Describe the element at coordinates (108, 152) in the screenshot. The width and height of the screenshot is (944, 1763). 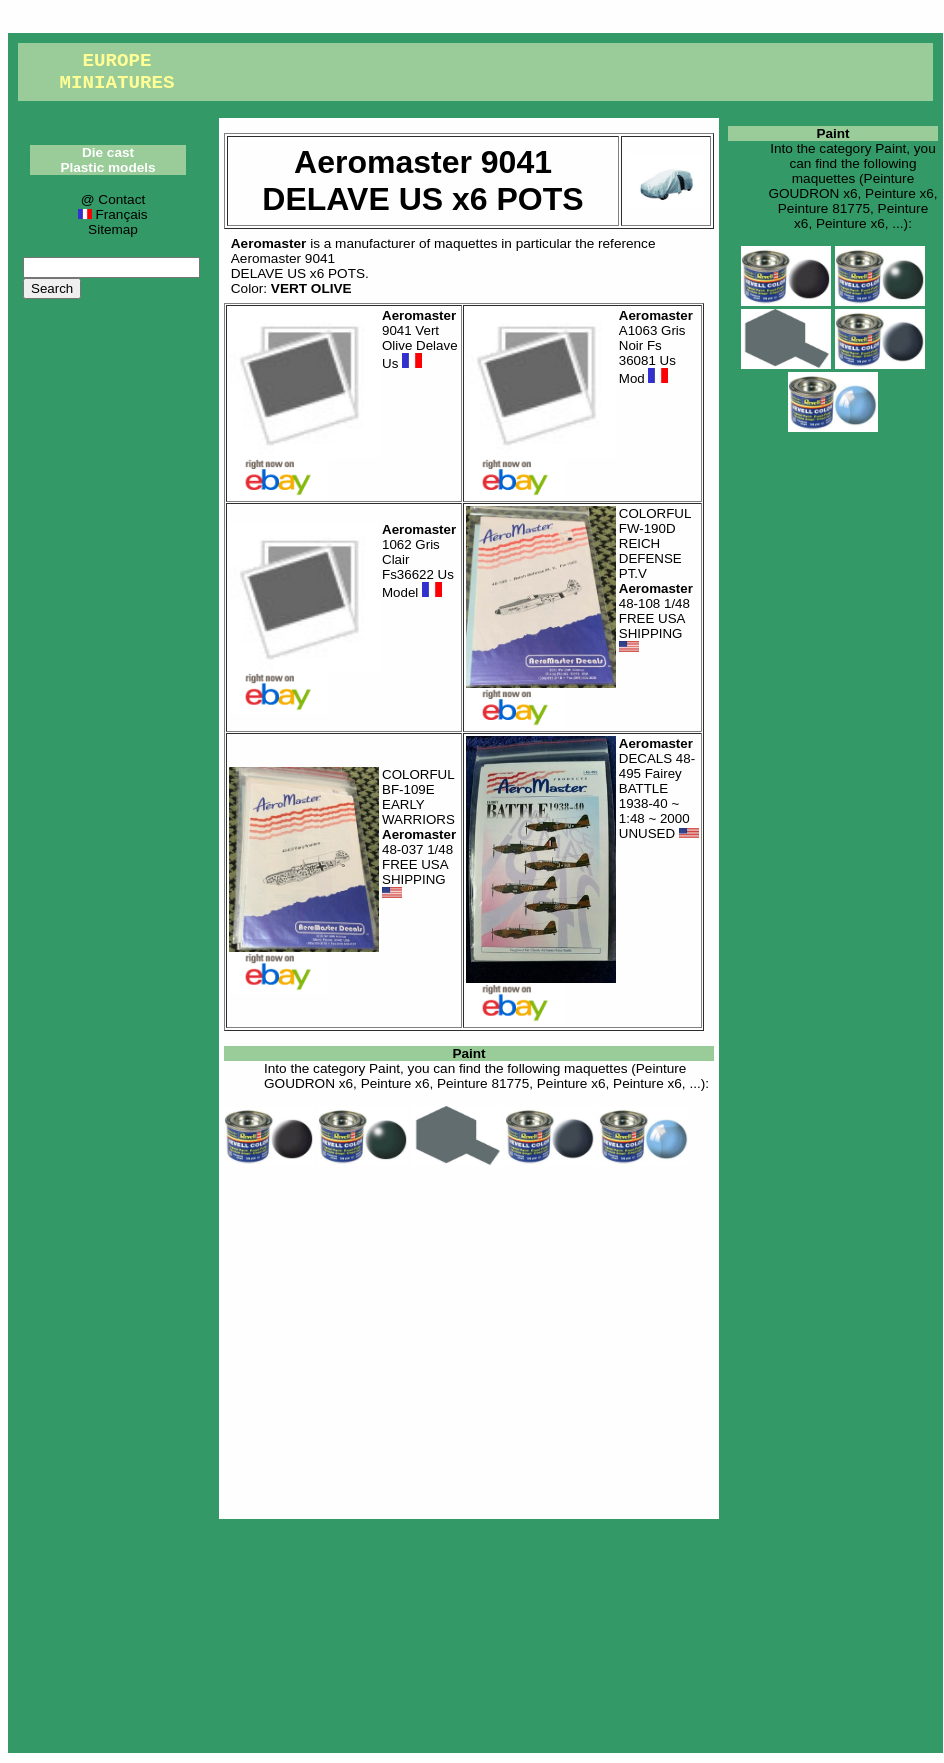
I see `Die cast` at that location.